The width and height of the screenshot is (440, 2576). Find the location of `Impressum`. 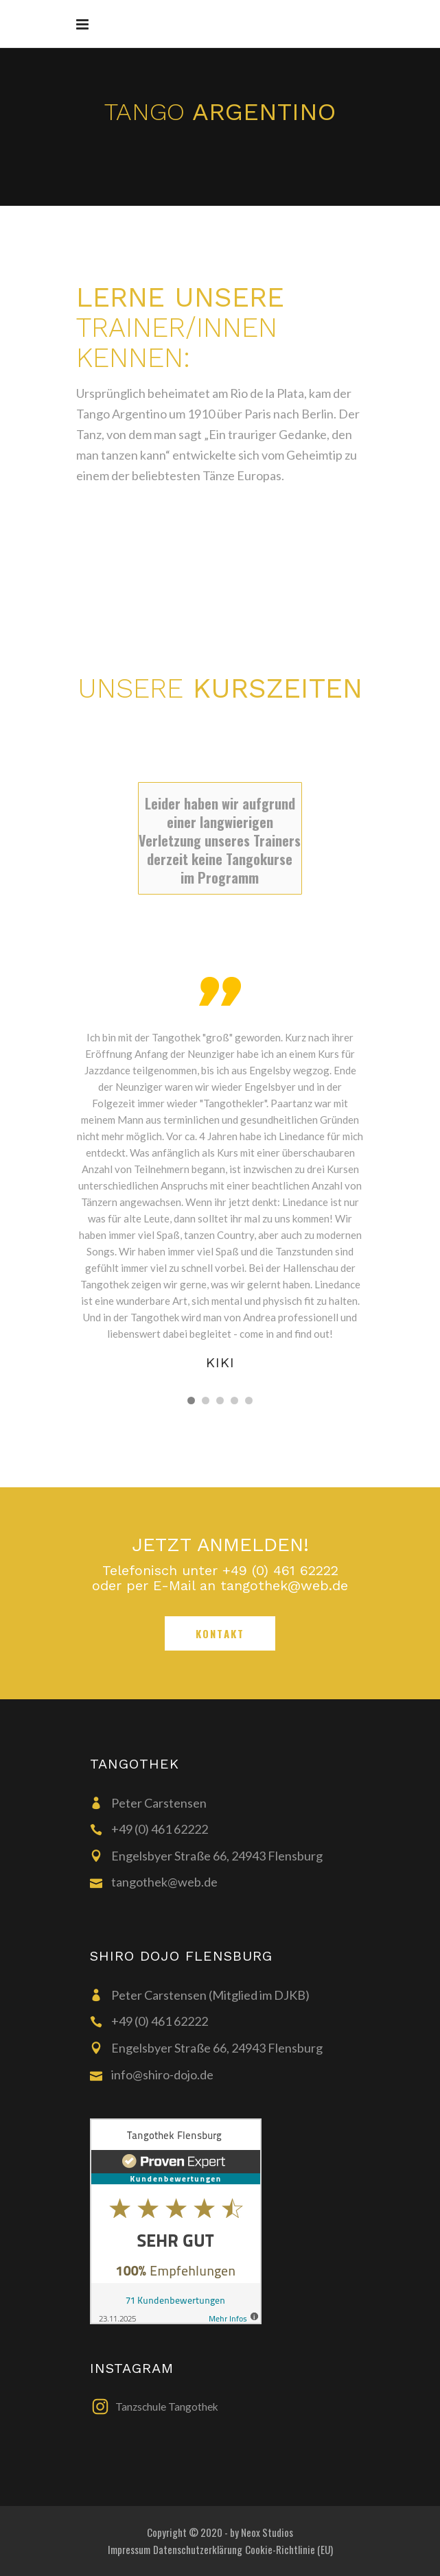

Impressum is located at coordinates (129, 2549).